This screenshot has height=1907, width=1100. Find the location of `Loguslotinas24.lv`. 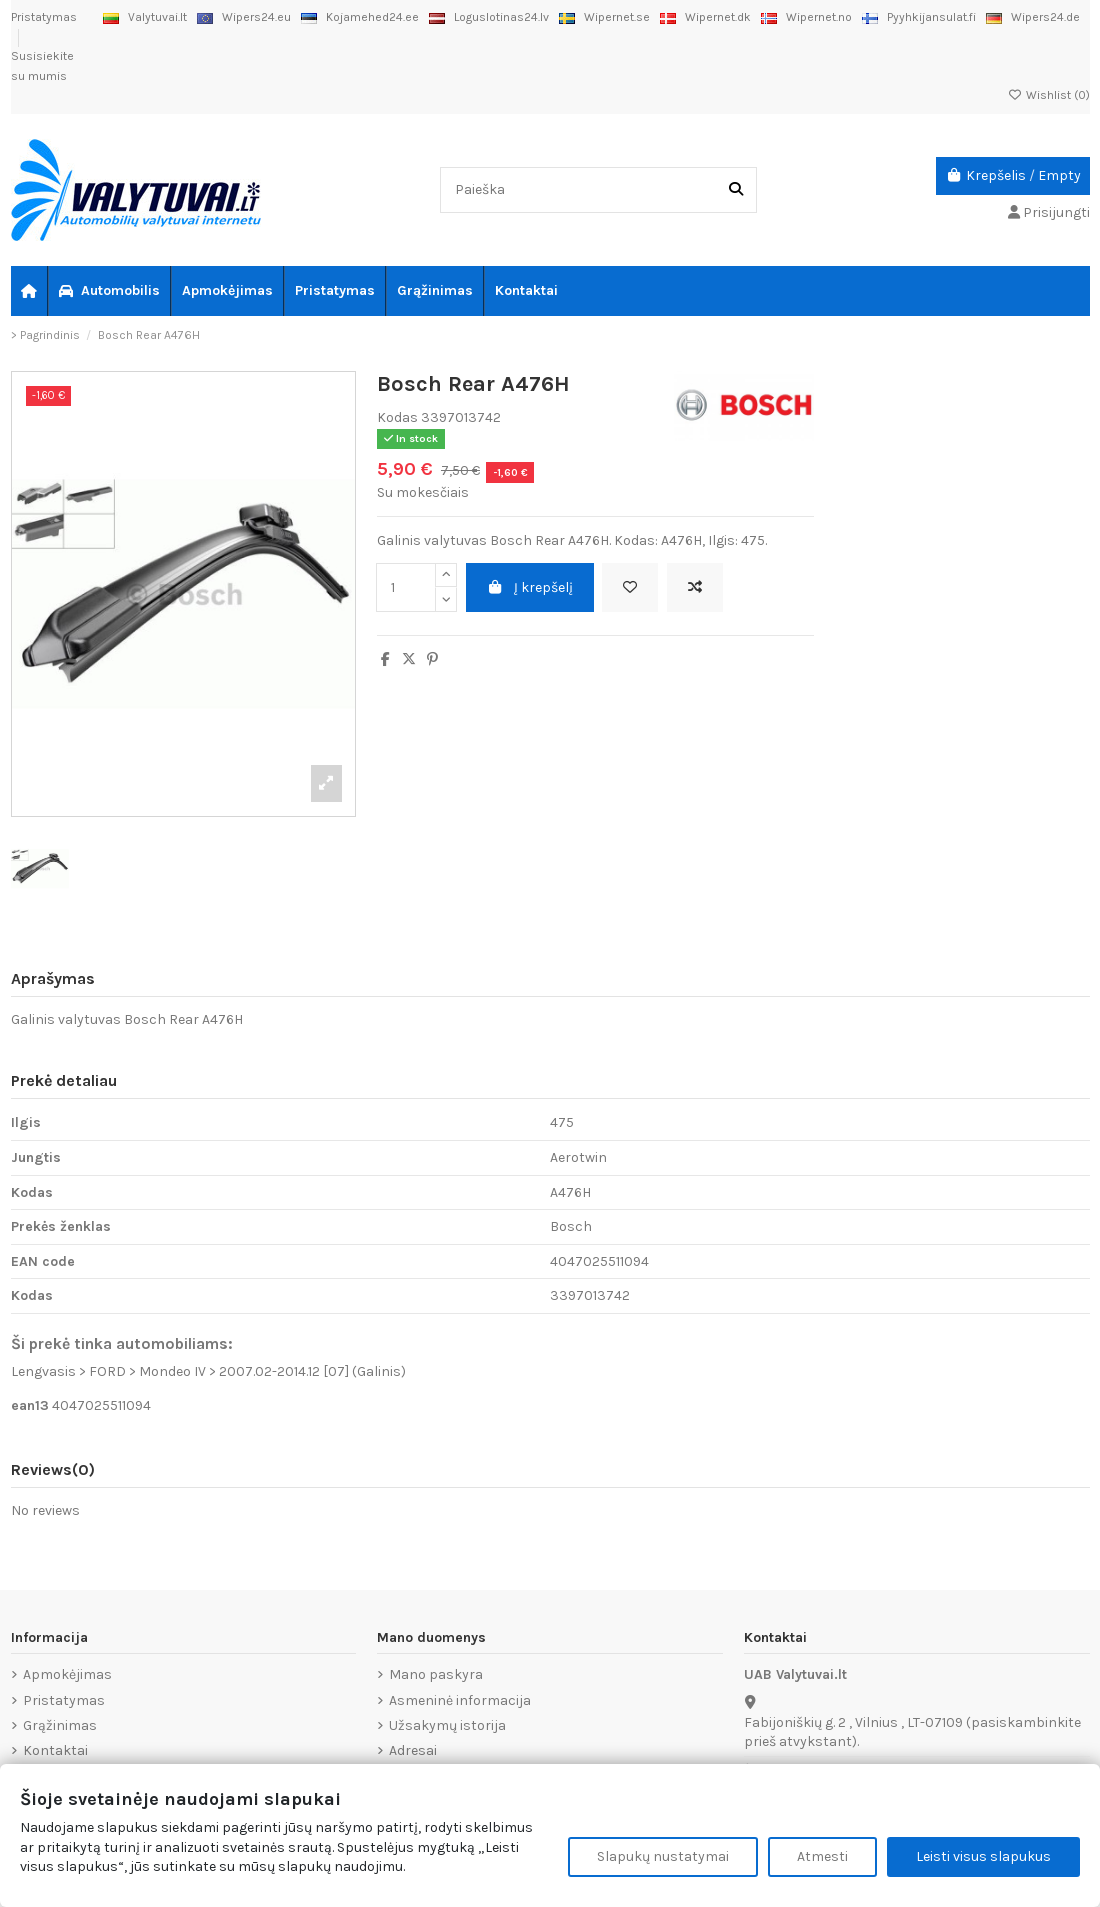

Loguslotinas24.lv is located at coordinates (489, 17).